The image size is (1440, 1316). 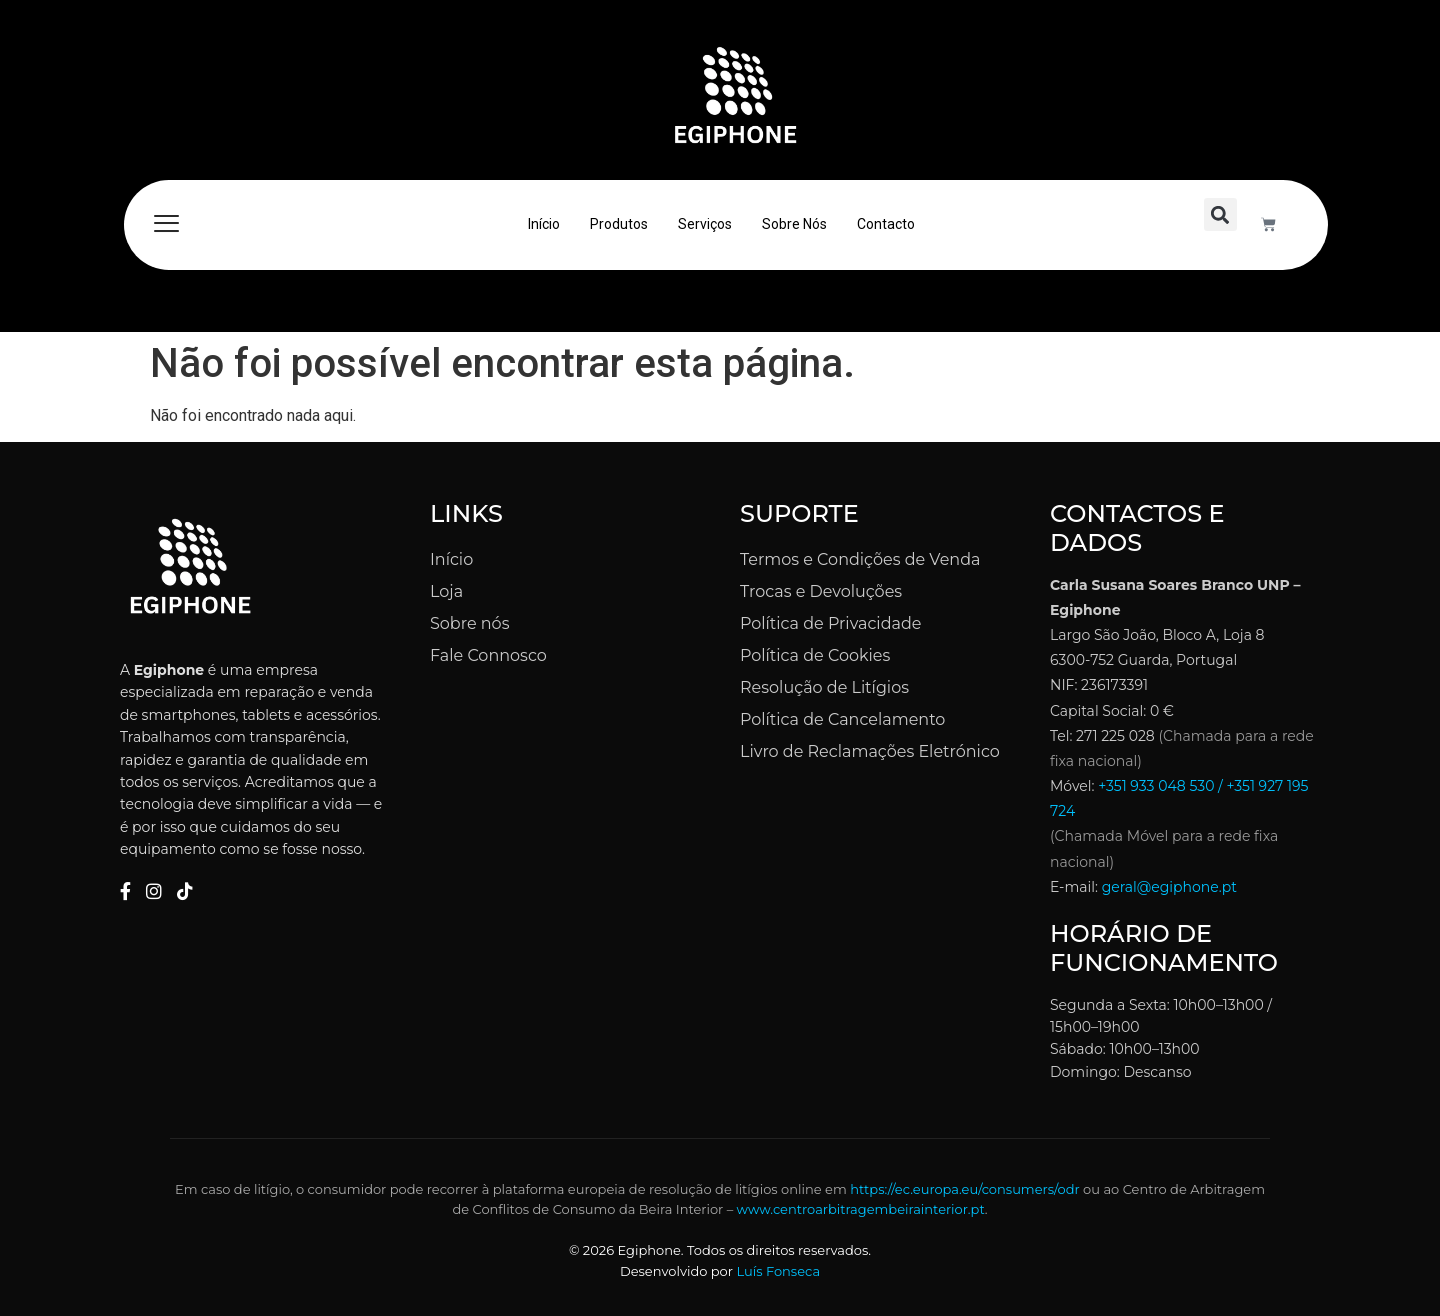 What do you see at coordinates (860, 559) in the screenshot?
I see `Termos e Condições de Venda` at bounding box center [860, 559].